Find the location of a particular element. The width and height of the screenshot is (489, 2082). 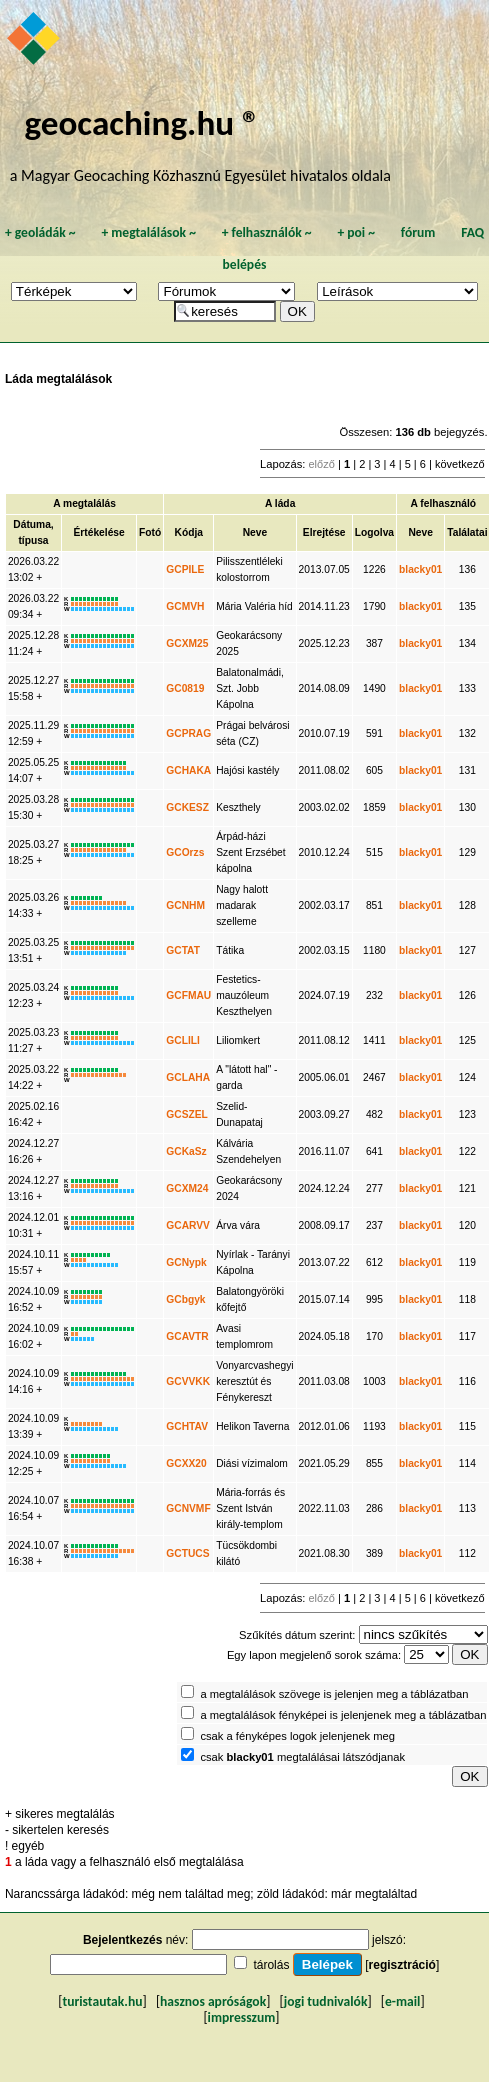

GCHTAV is located at coordinates (187, 1426).